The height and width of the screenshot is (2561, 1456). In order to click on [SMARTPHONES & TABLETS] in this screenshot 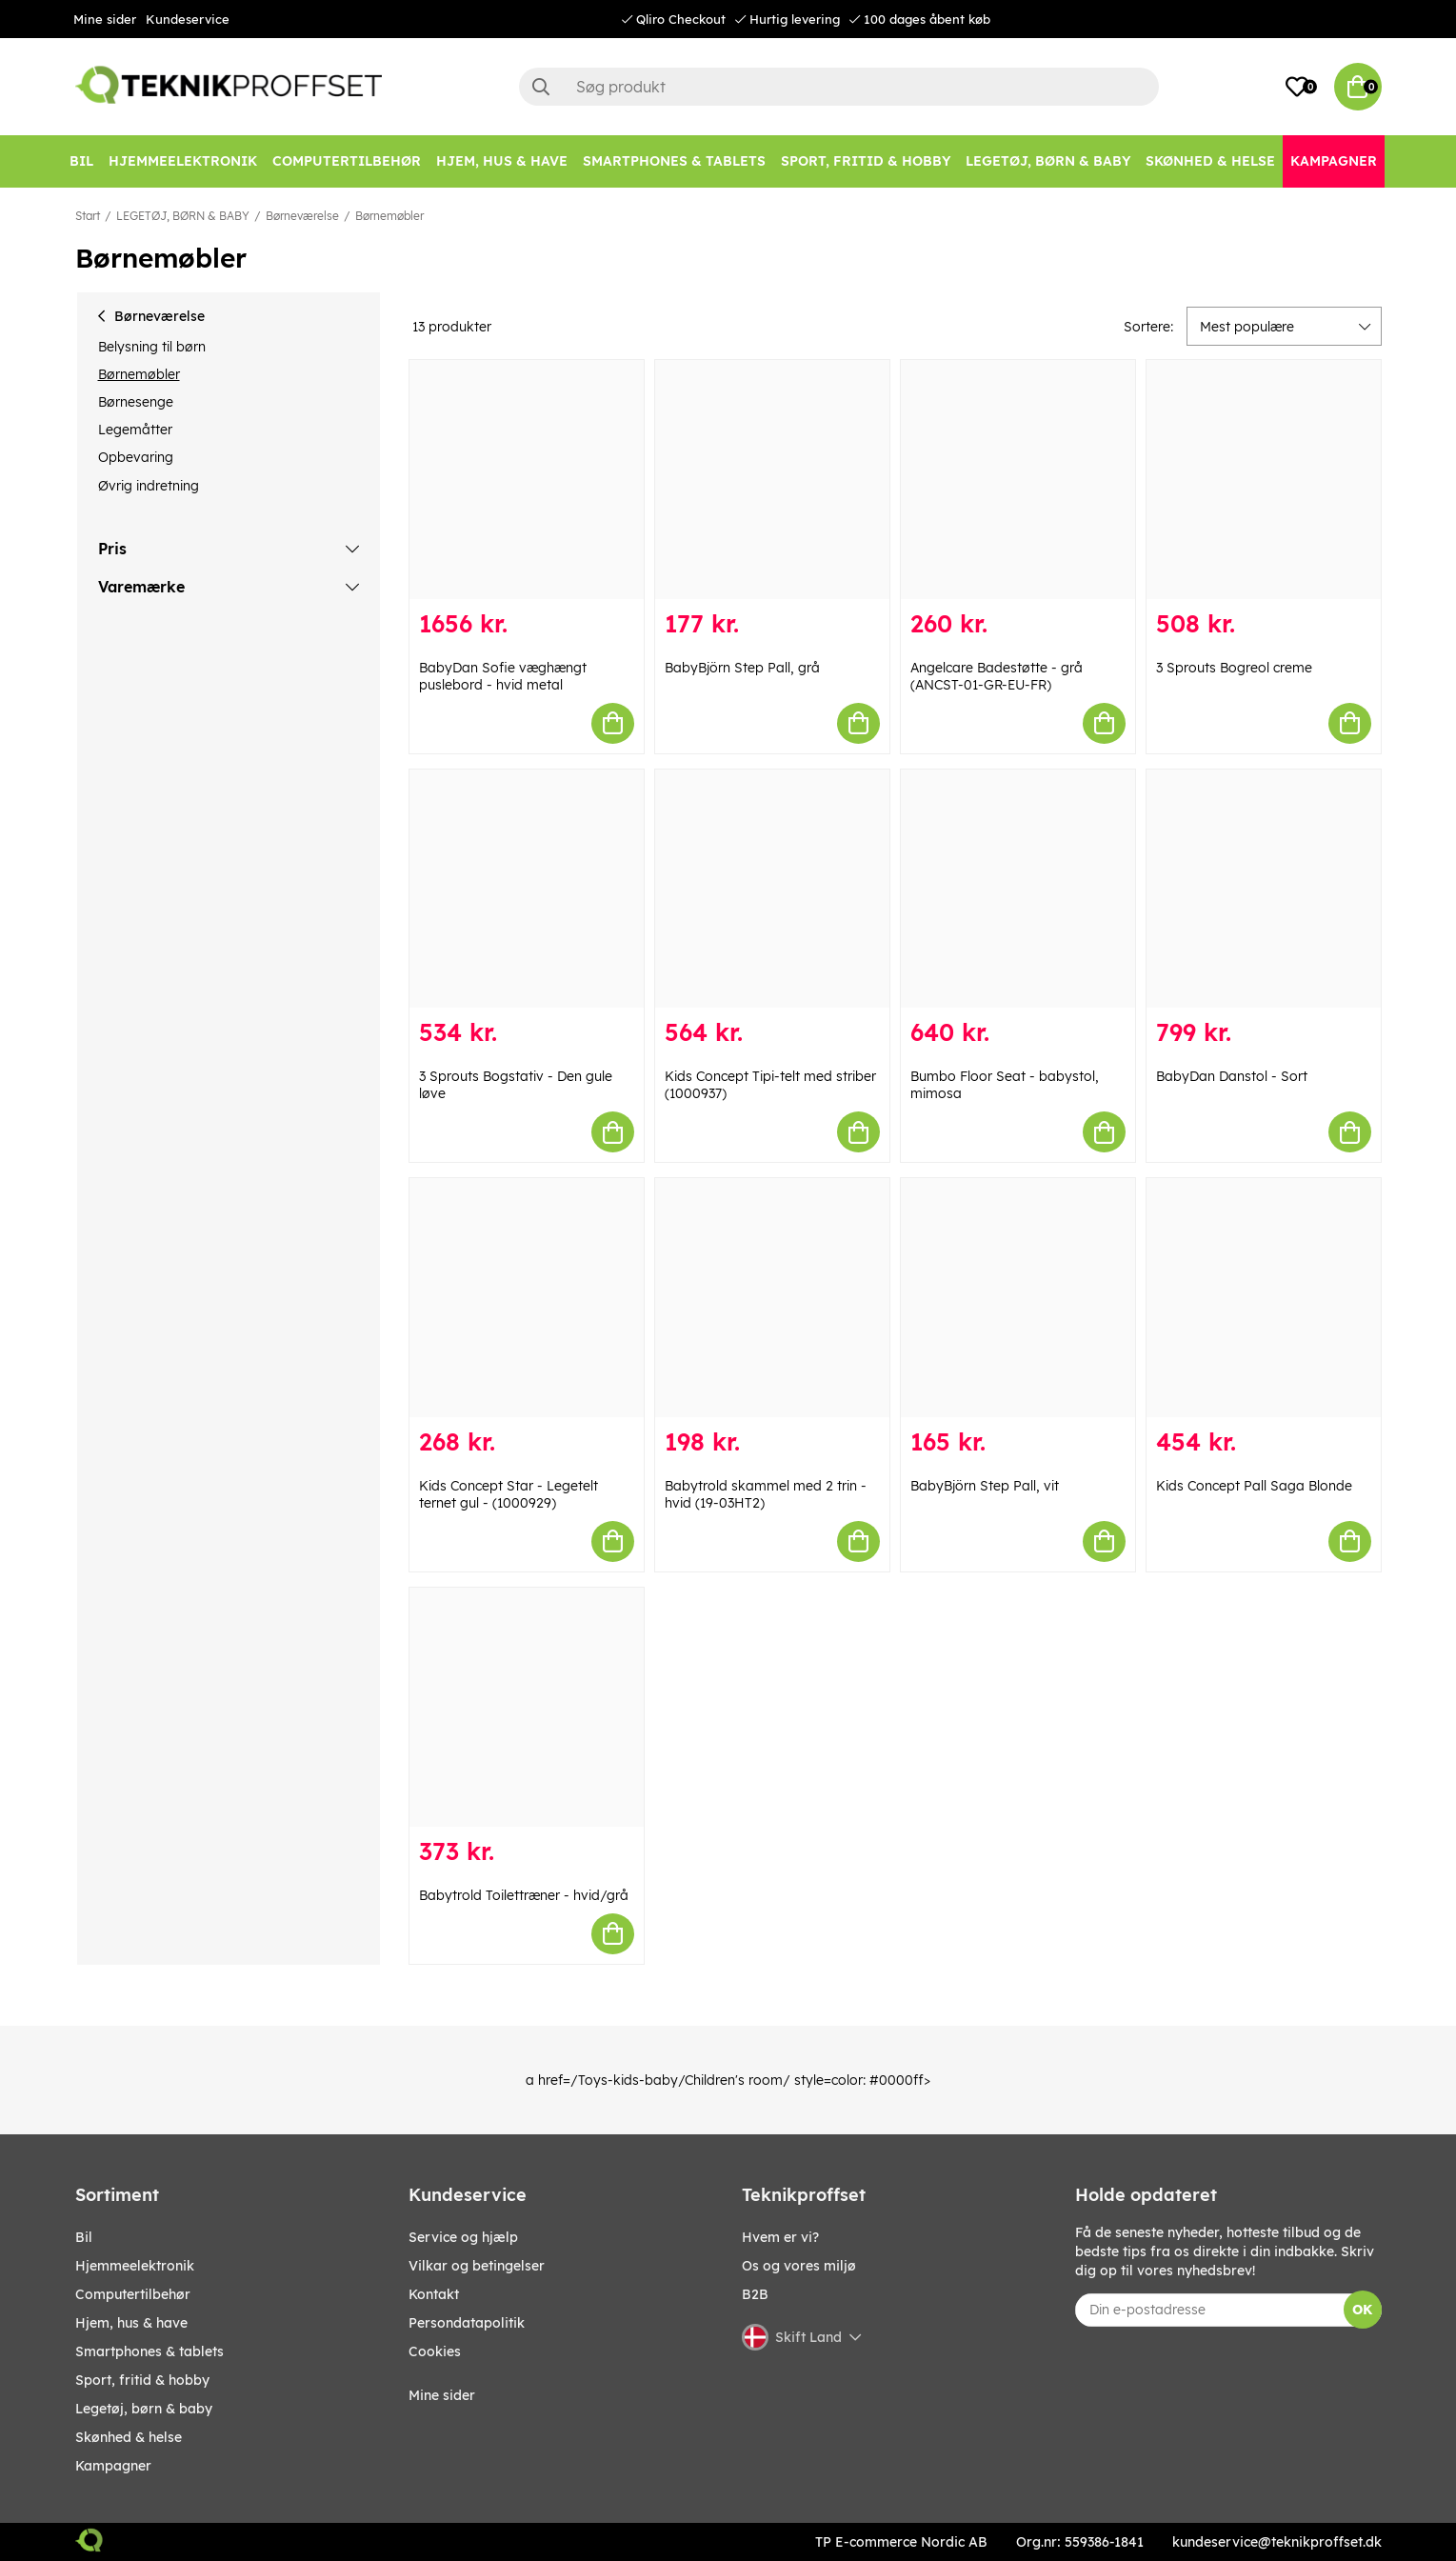, I will do `click(674, 161)`.